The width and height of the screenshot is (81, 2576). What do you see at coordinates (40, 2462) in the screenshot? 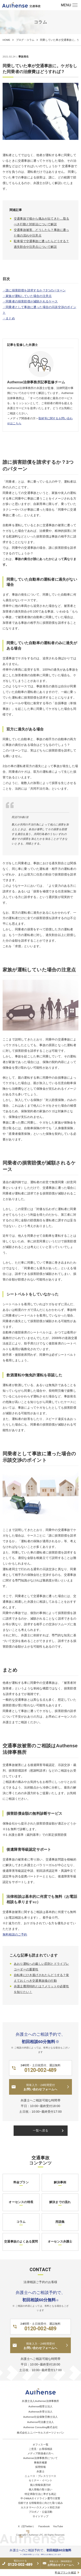
I see `事務所概要` at bounding box center [40, 2462].